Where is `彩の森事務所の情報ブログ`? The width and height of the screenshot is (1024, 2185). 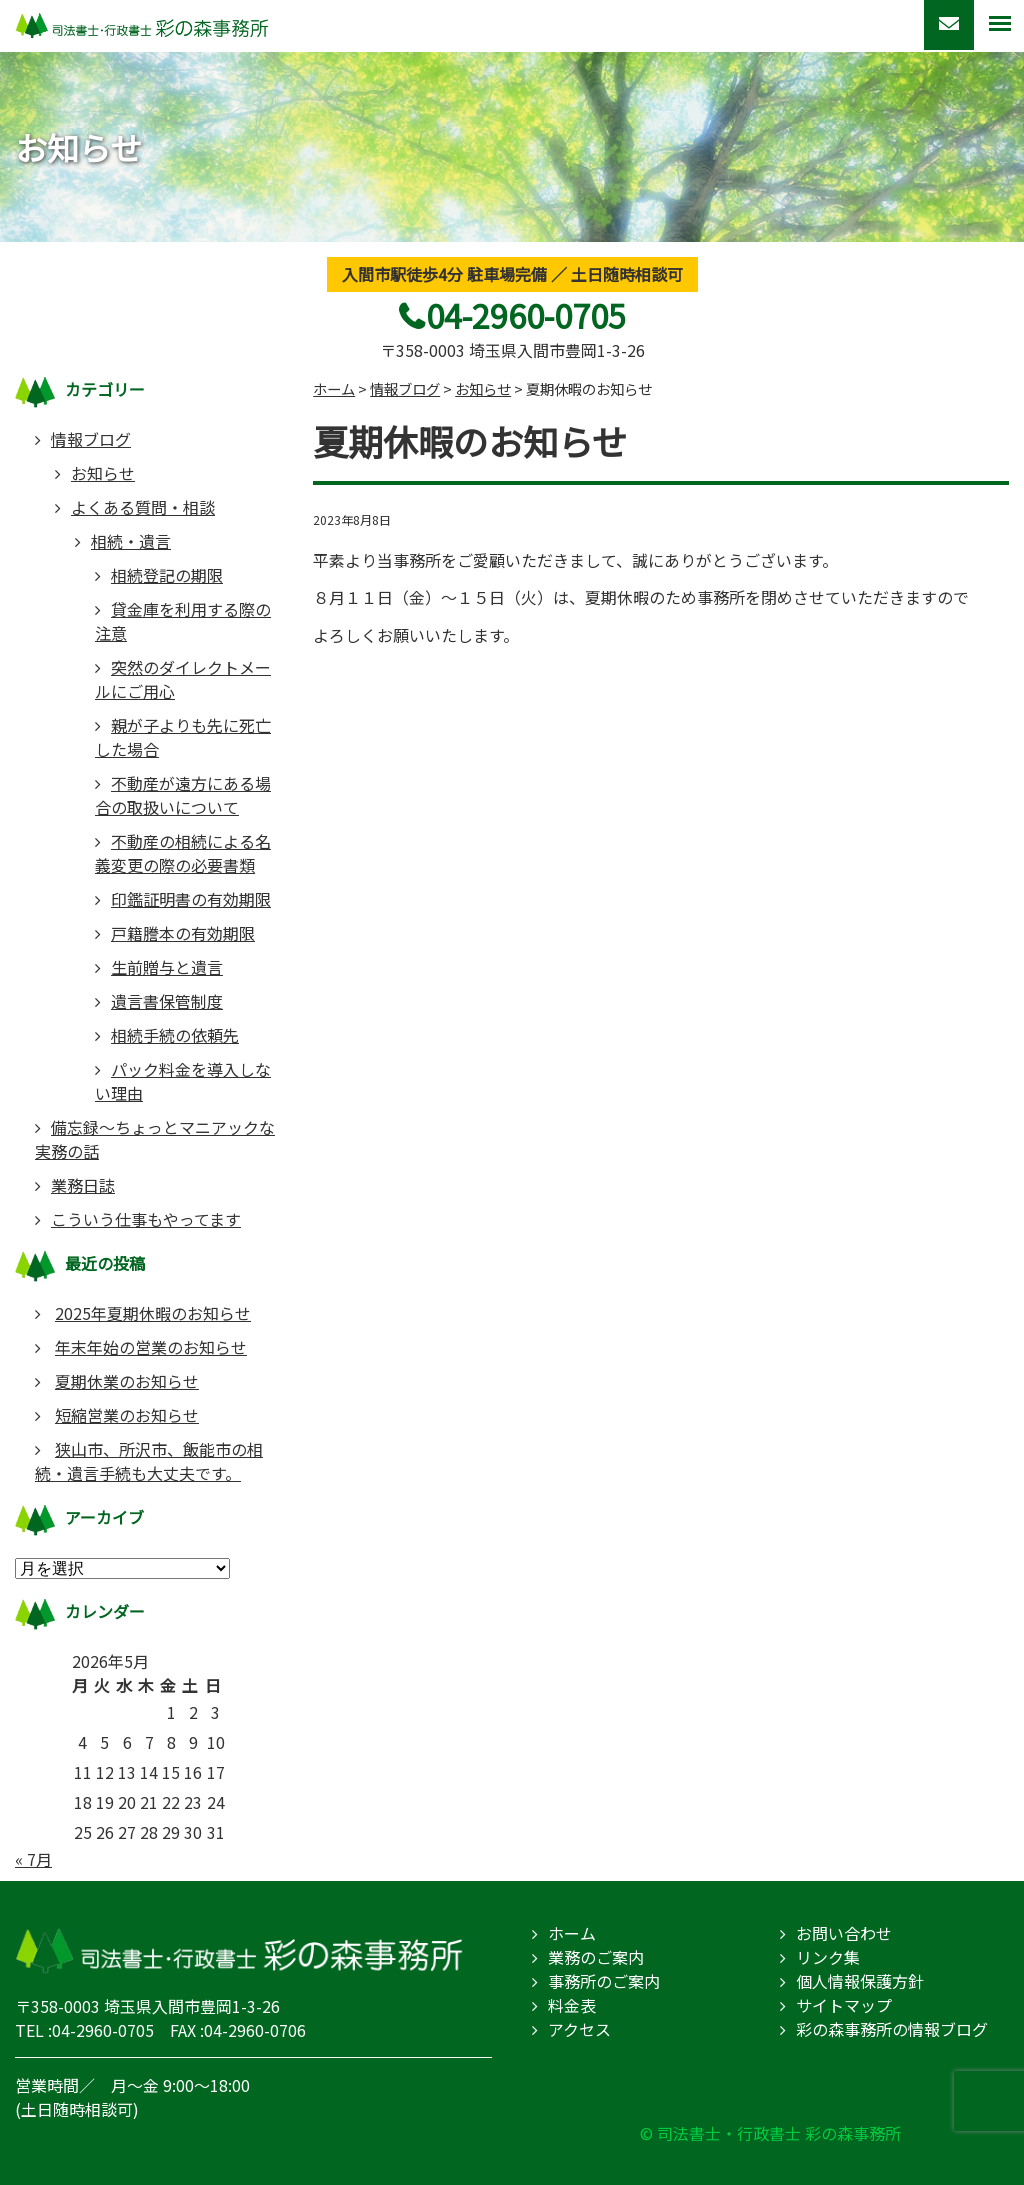
彩の森事務所の情報ブログ is located at coordinates (892, 2029).